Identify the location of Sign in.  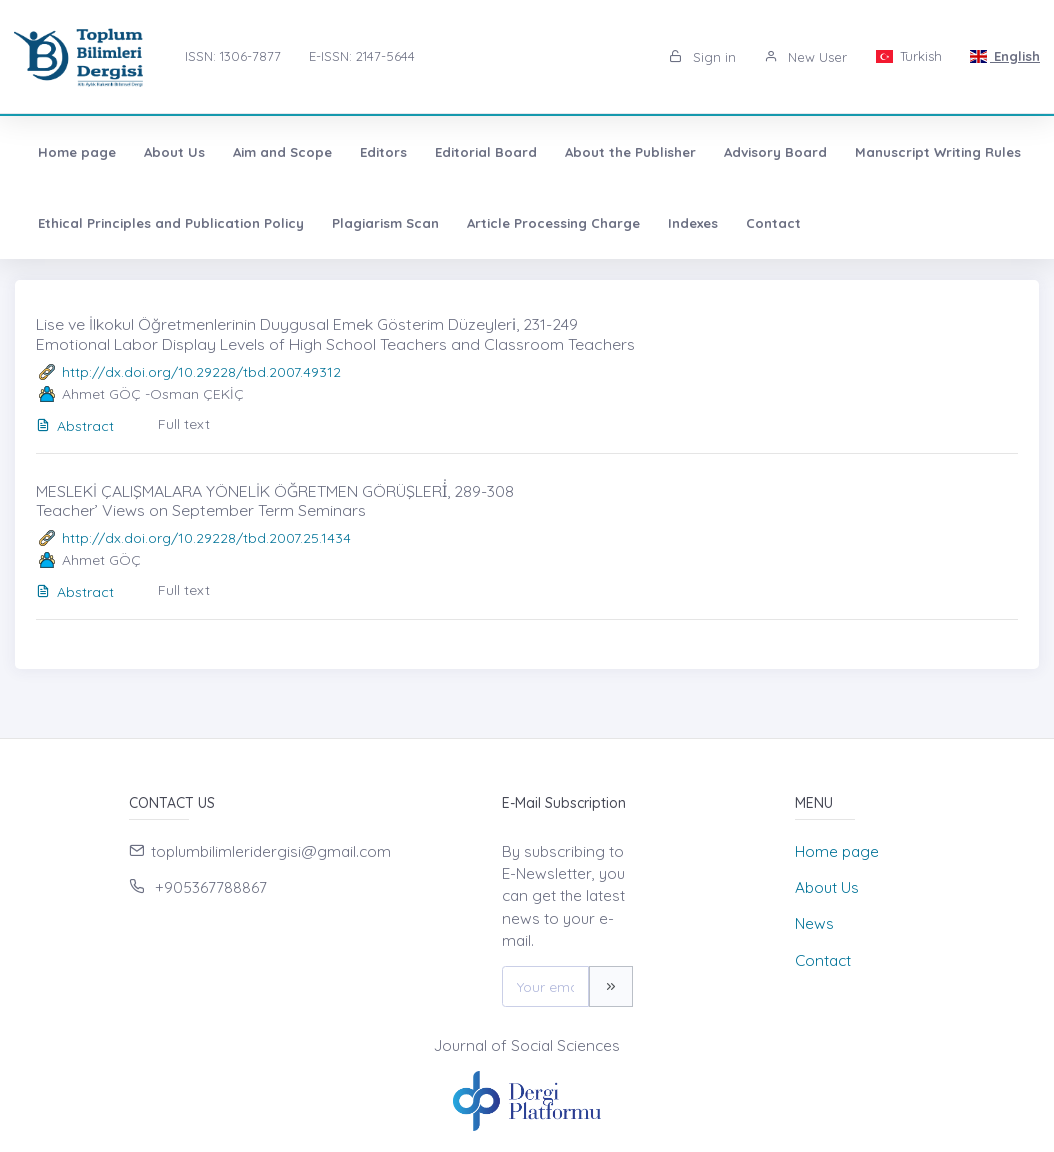
(702, 57).